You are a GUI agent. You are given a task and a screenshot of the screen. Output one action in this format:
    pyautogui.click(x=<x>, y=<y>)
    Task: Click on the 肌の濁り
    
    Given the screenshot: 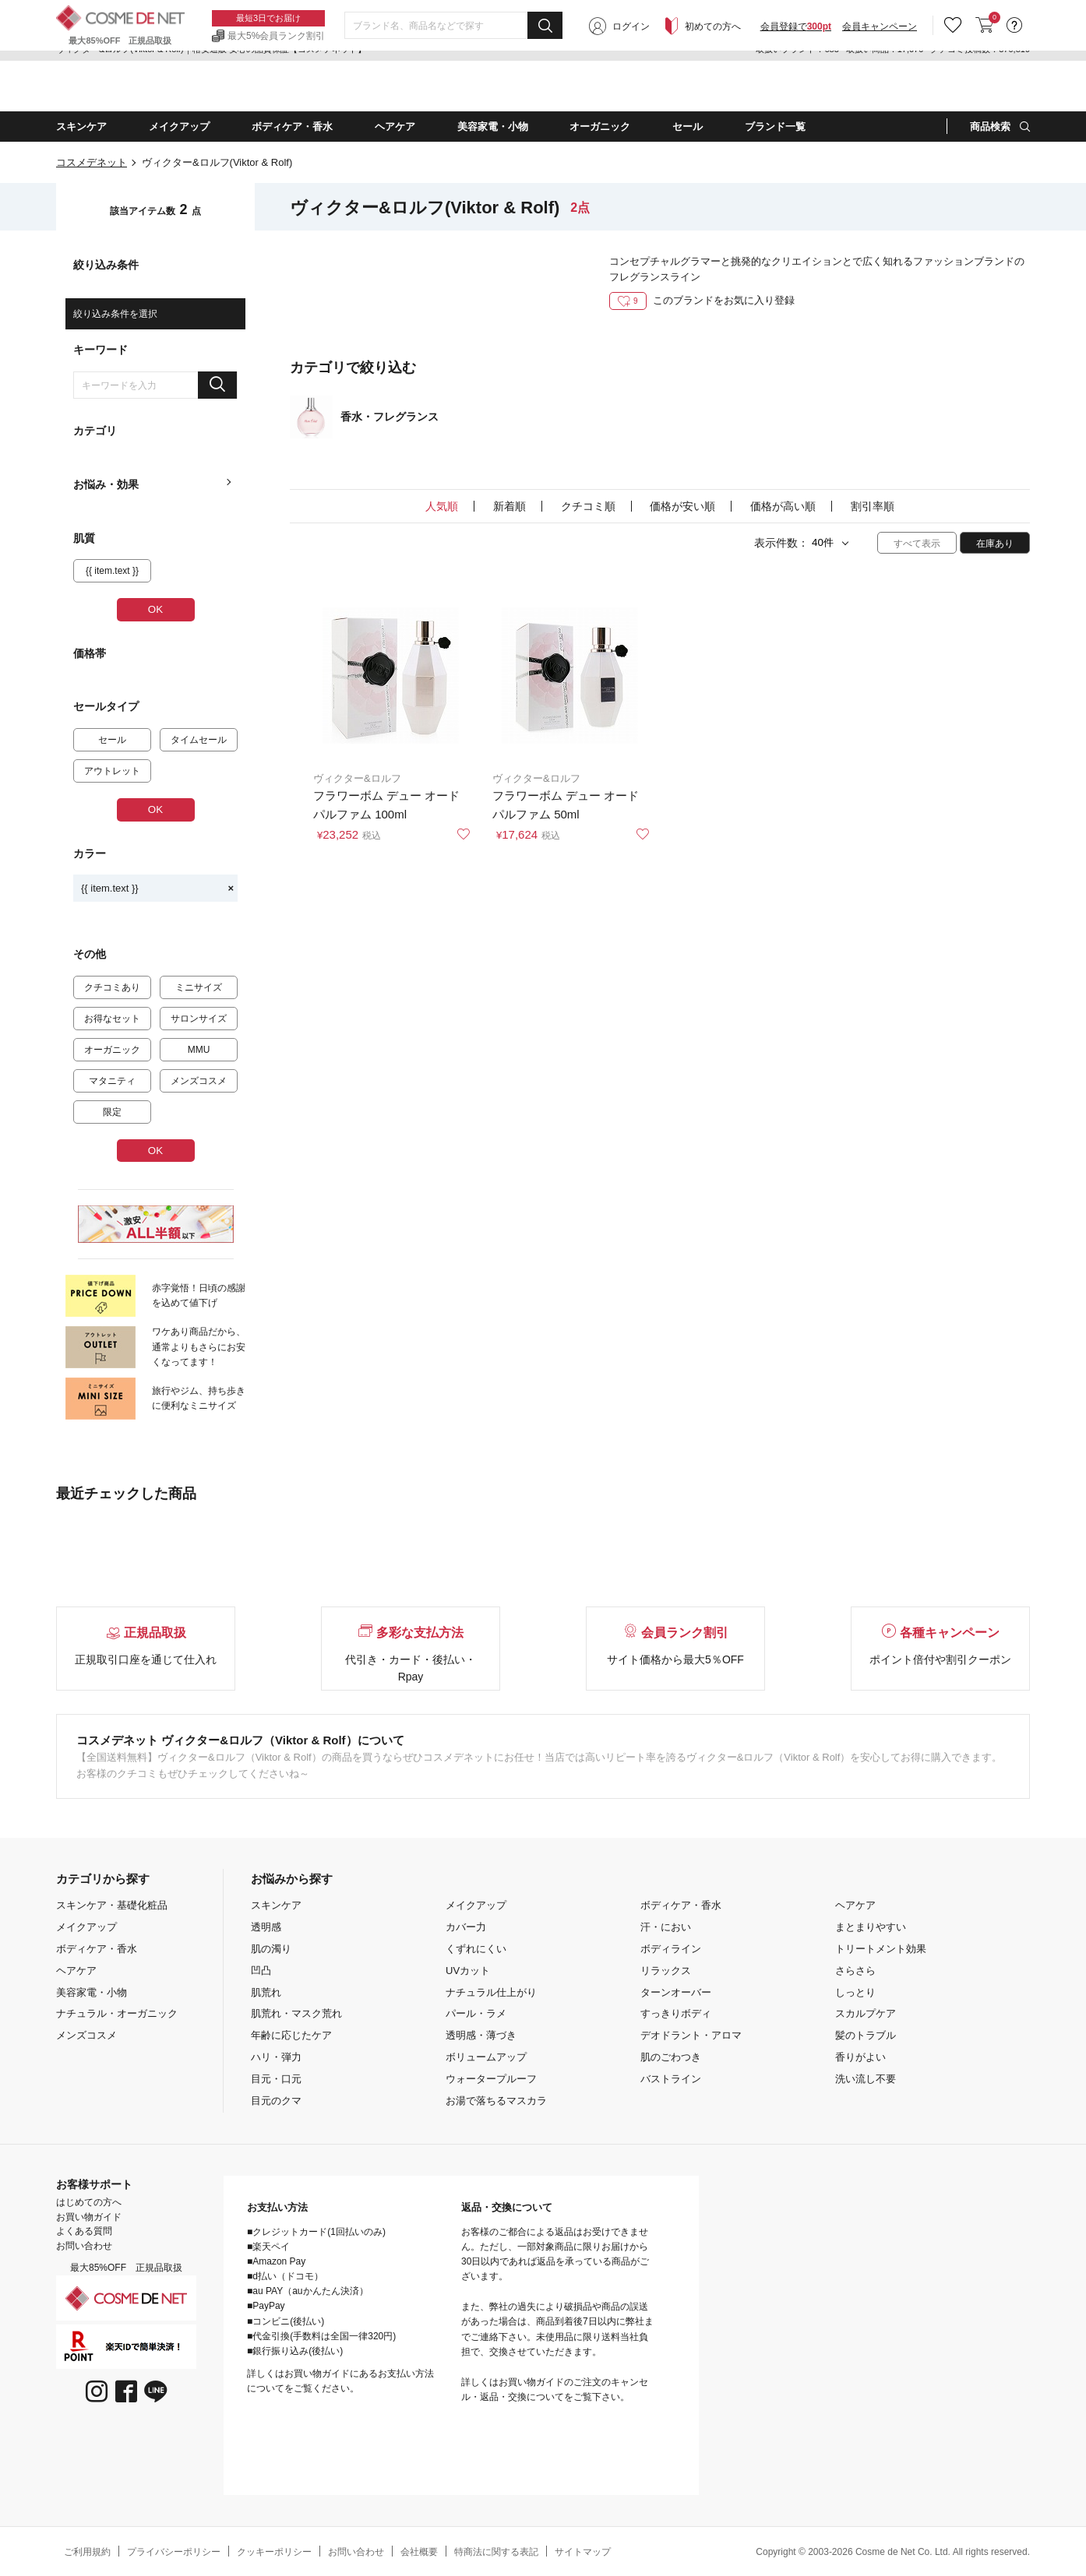 What is the action you would take?
    pyautogui.click(x=271, y=1949)
    